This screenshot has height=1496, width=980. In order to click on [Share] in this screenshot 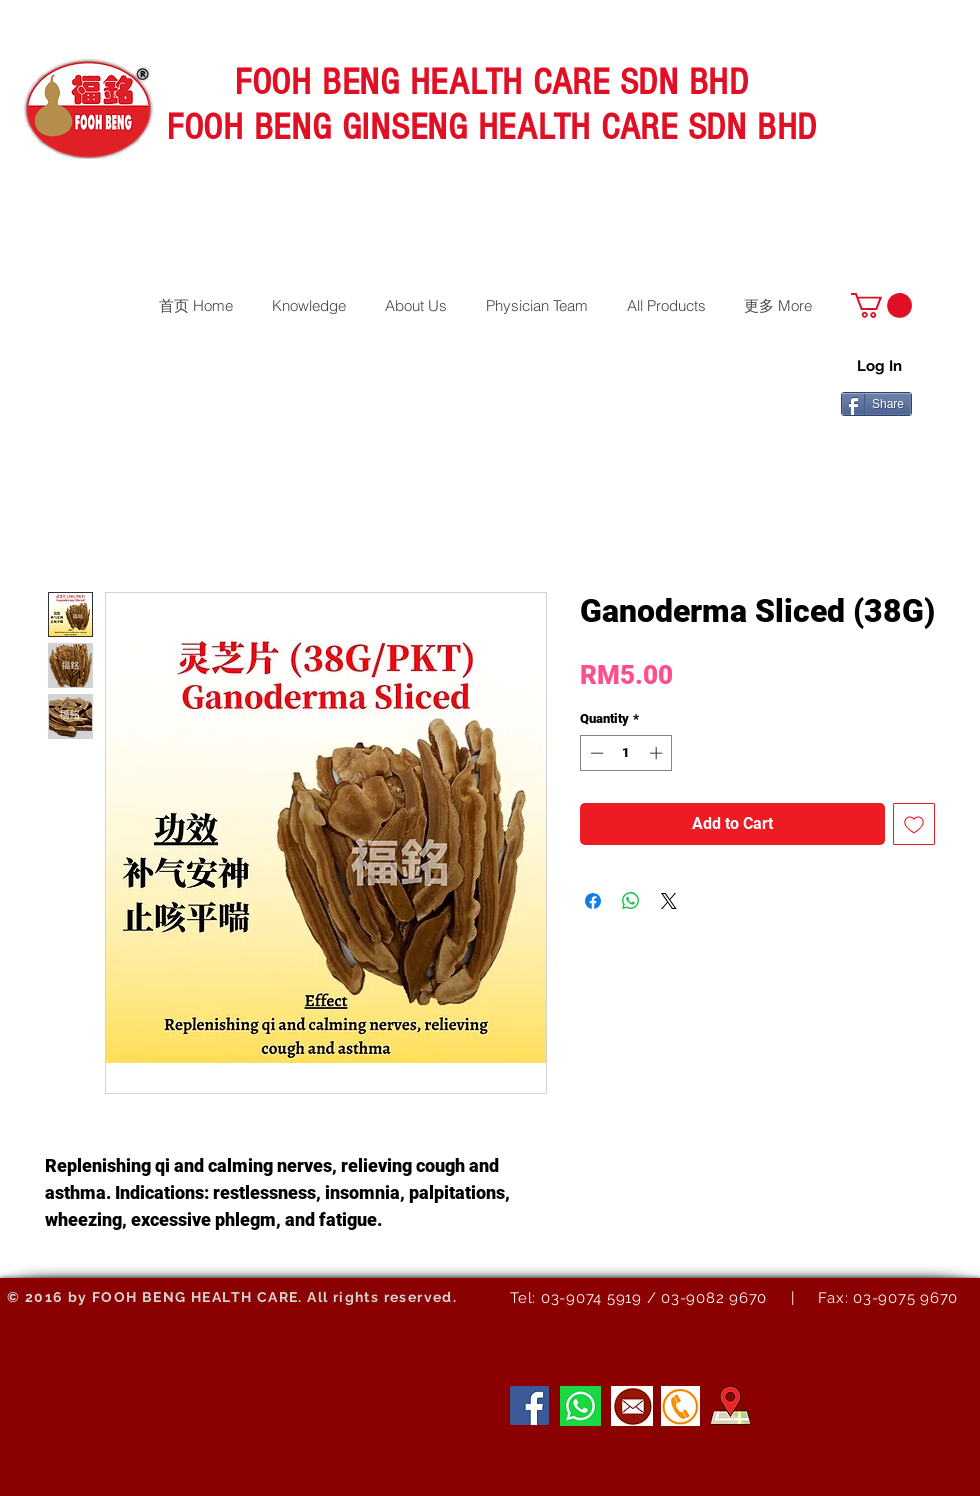, I will do `click(876, 404)`.